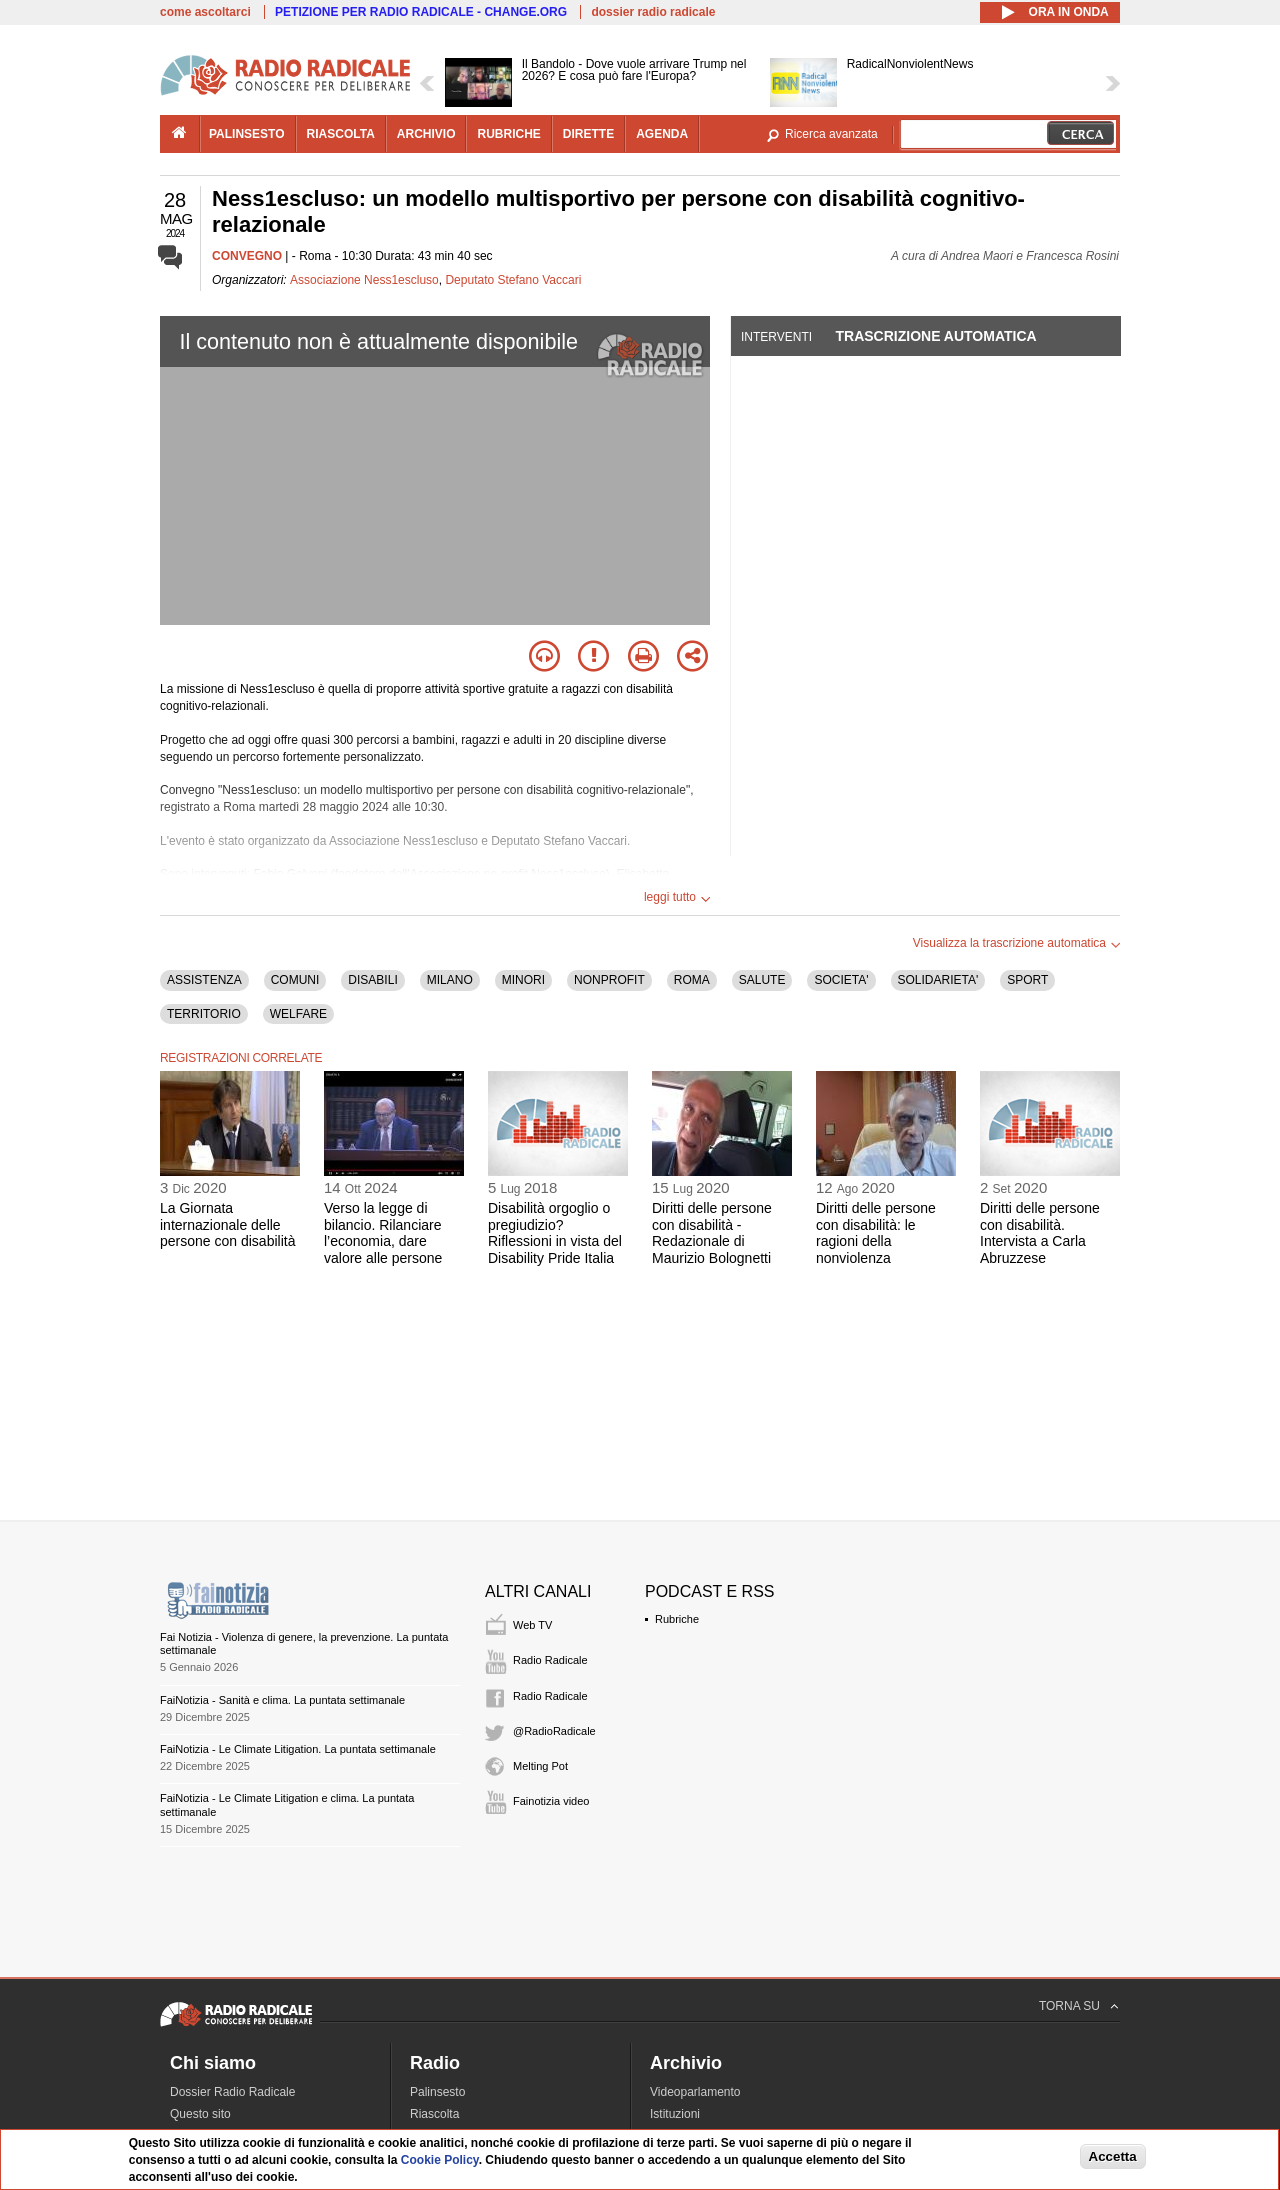 The width and height of the screenshot is (1280, 2190). Describe the element at coordinates (440, 2160) in the screenshot. I see `Cookie Policy` at that location.